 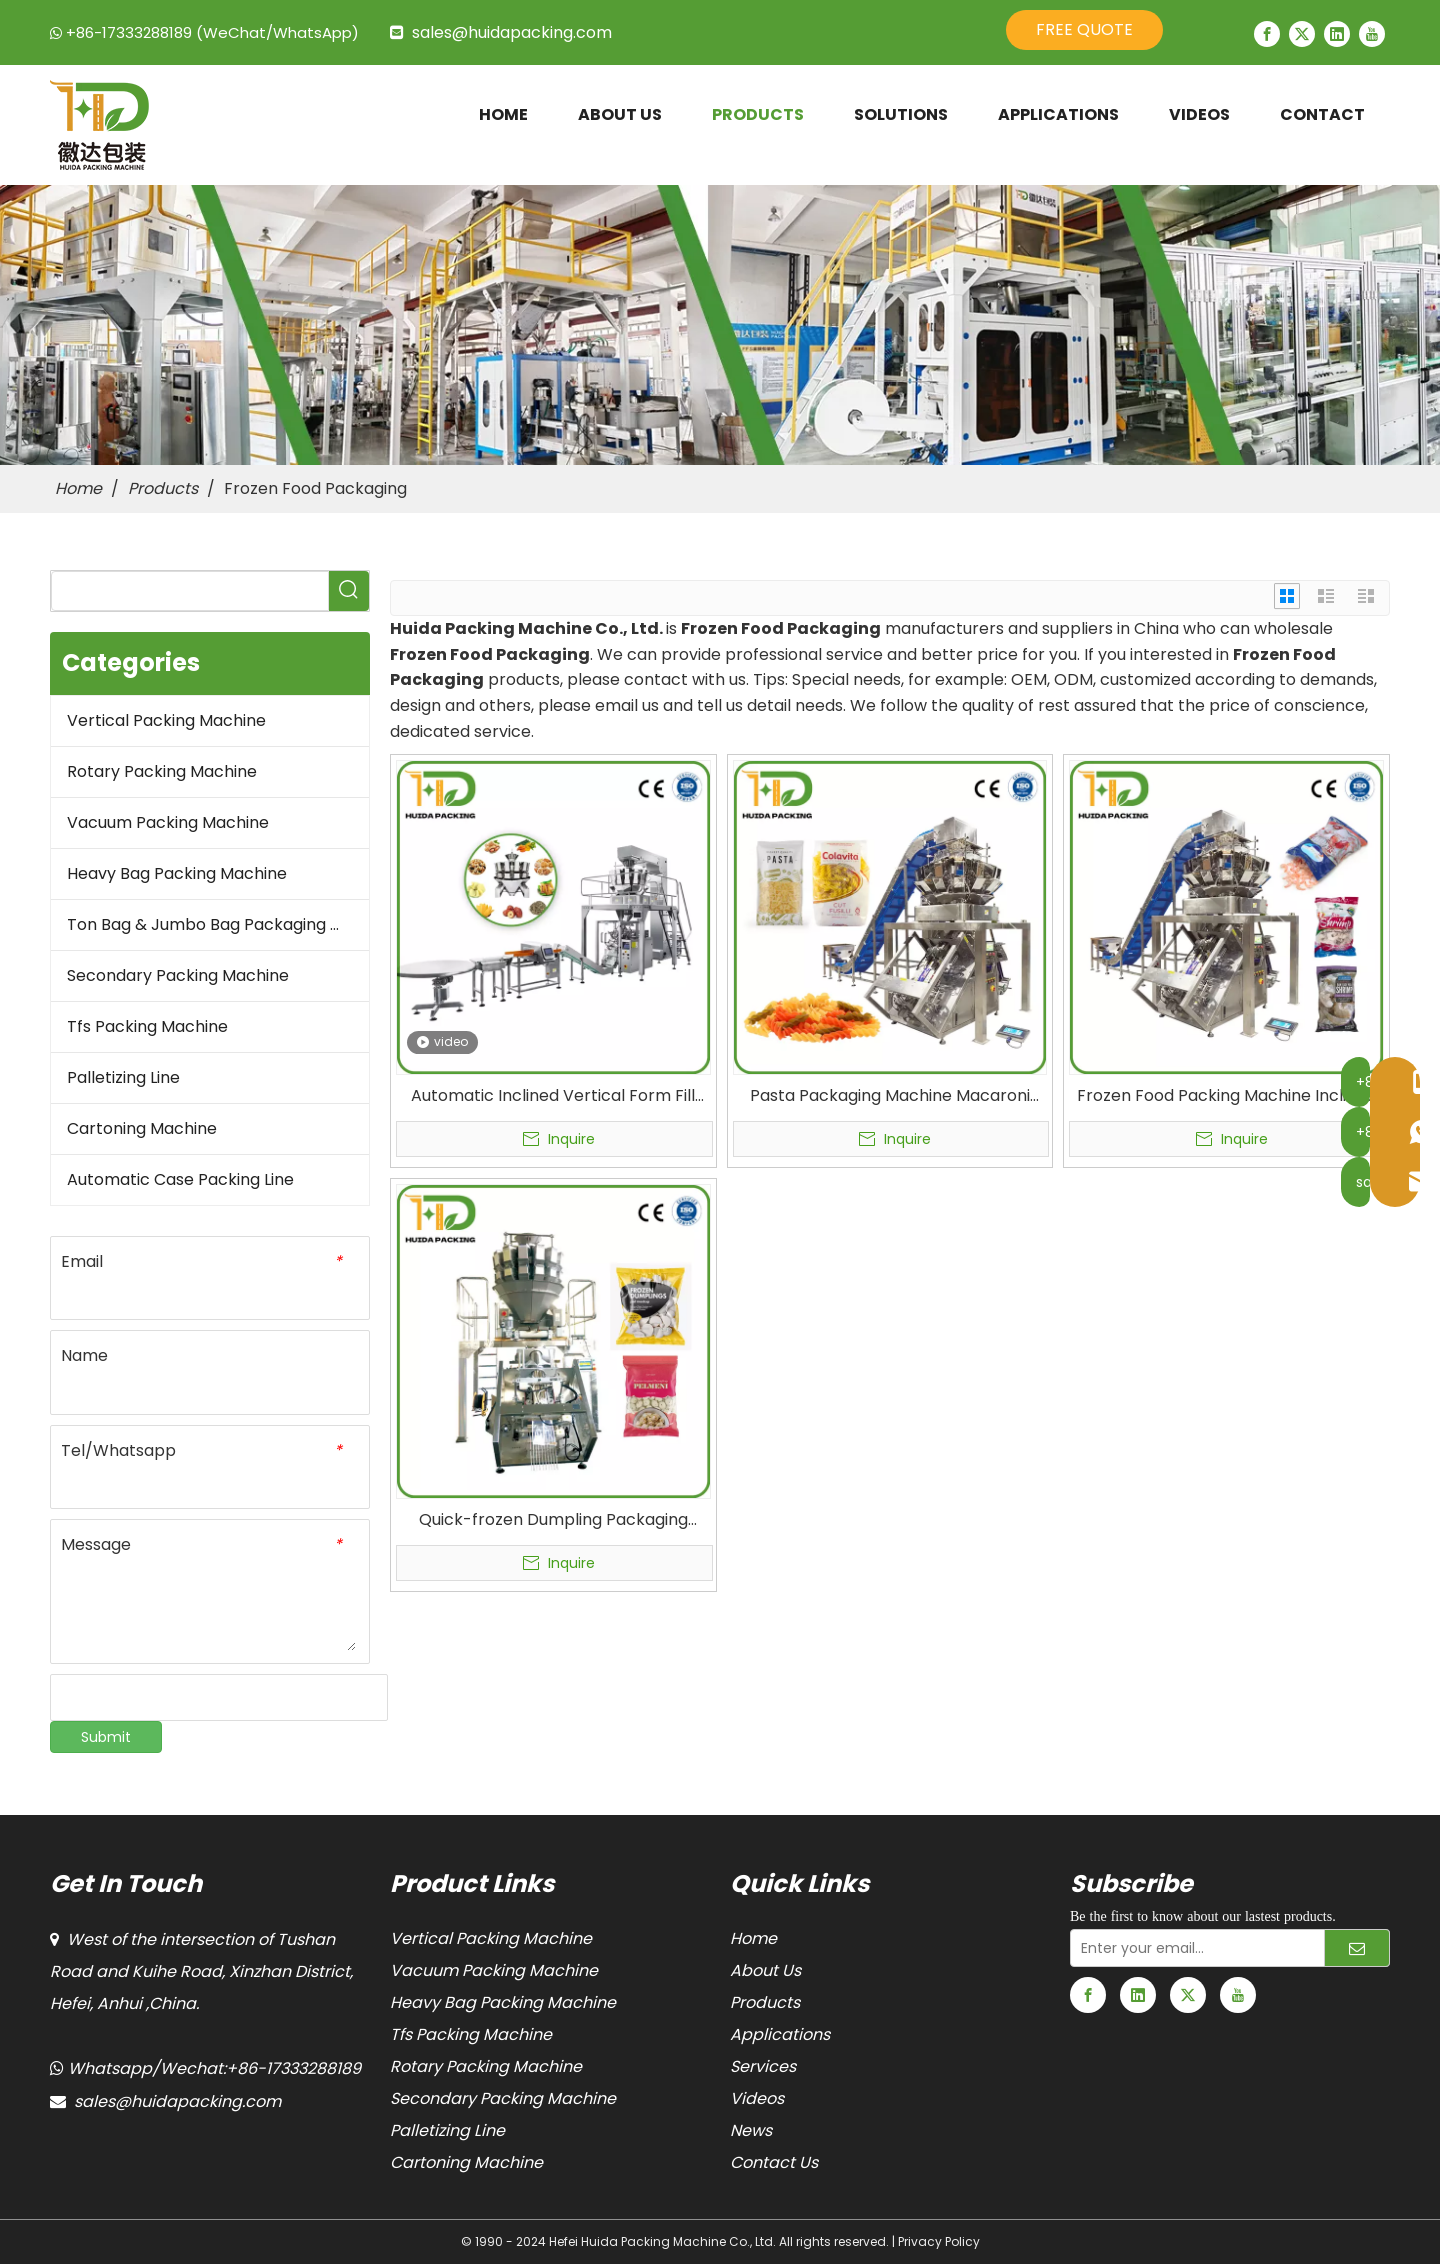 I want to click on Cartoning Machine, so click(x=142, y=1128).